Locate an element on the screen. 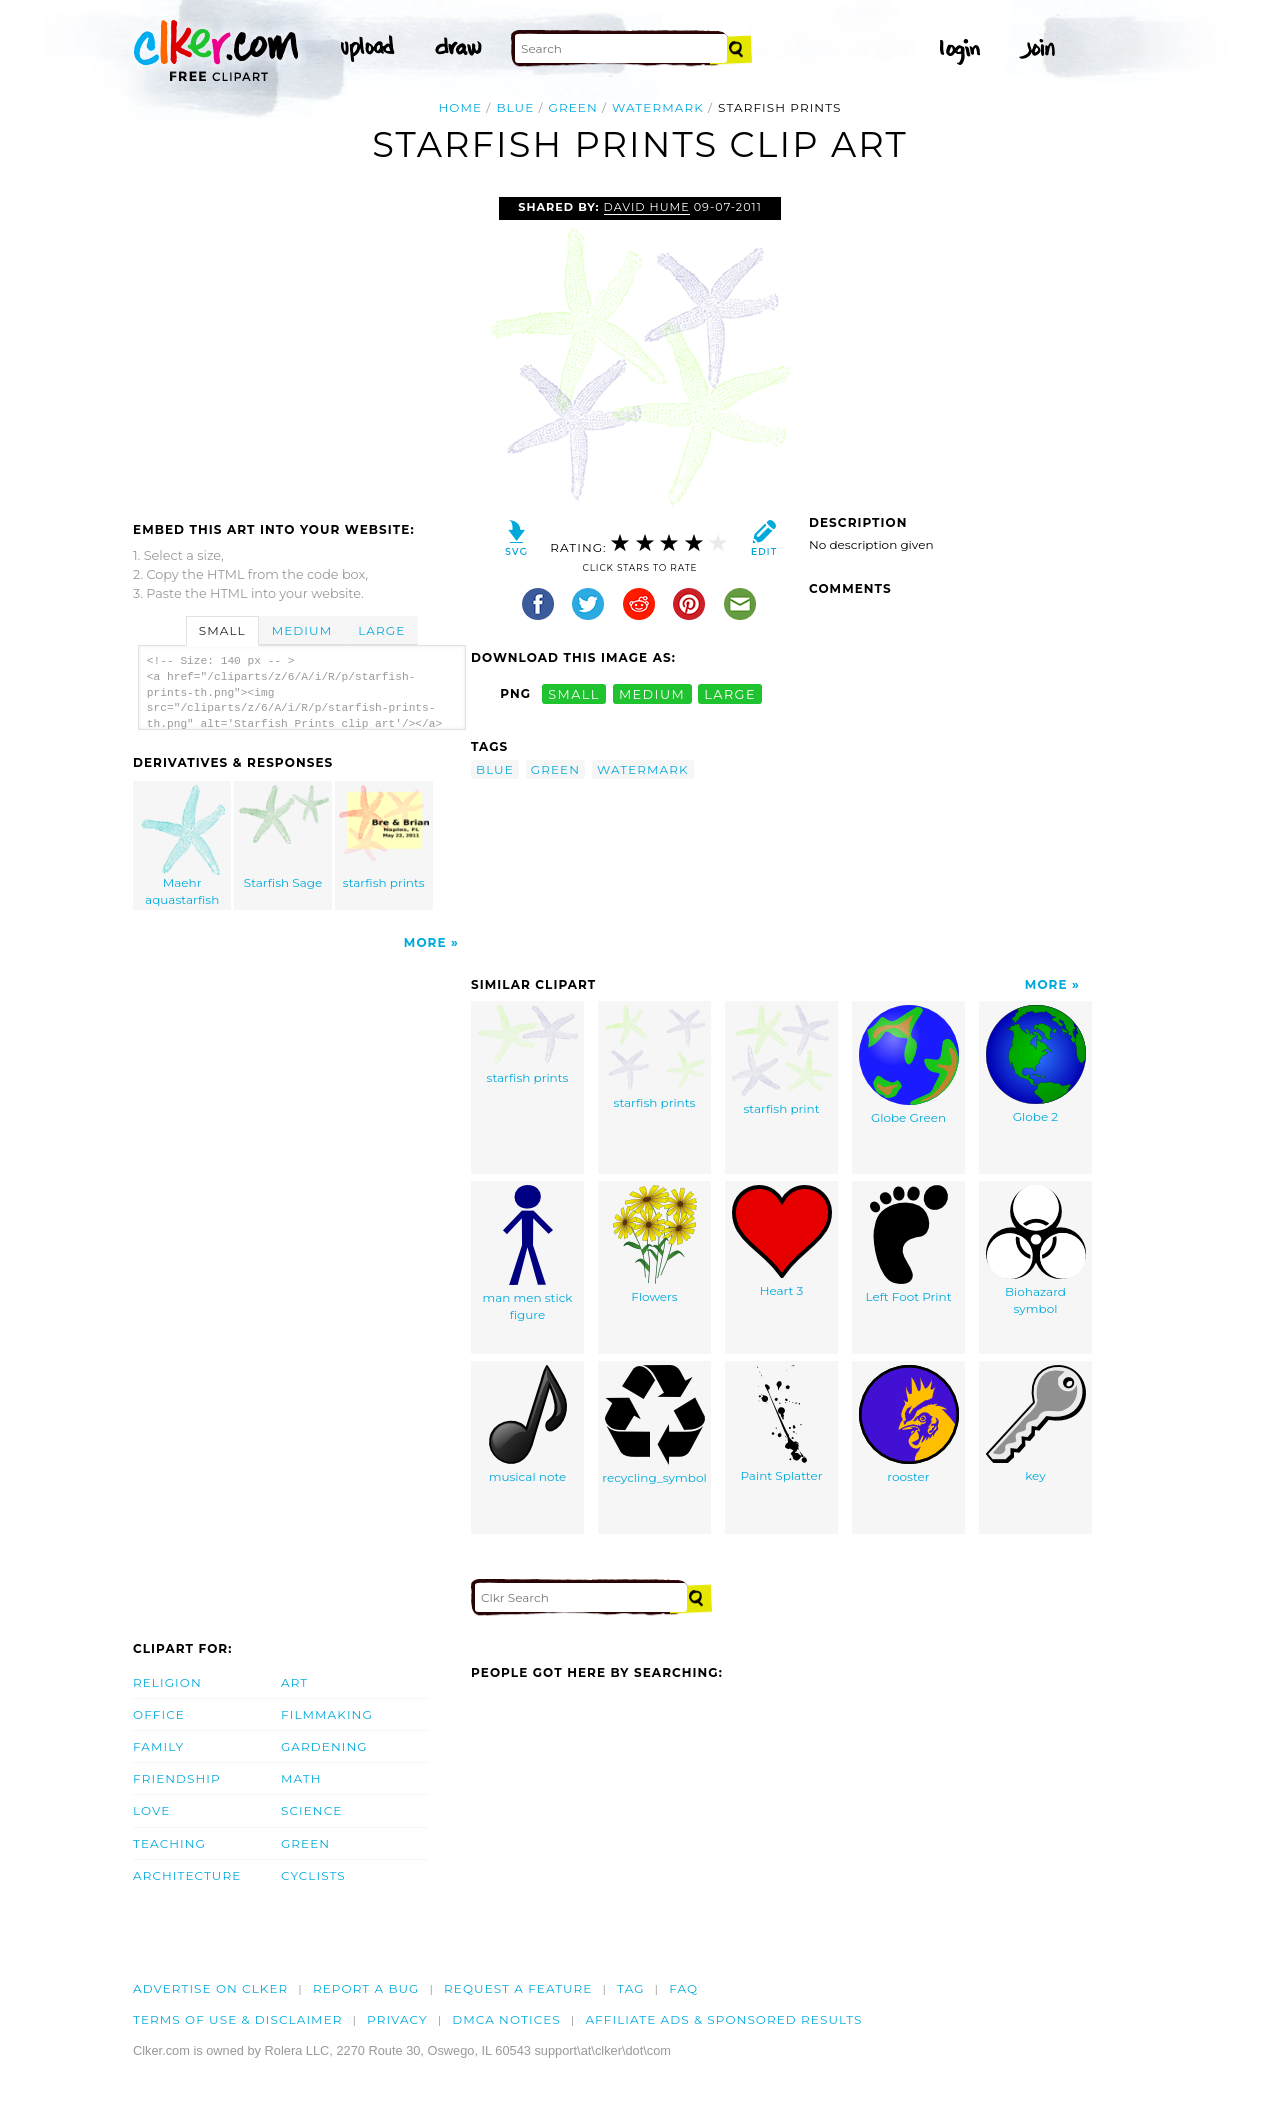 The height and width of the screenshot is (2125, 1280). Biohazard symbol is located at coordinates (1036, 1250).